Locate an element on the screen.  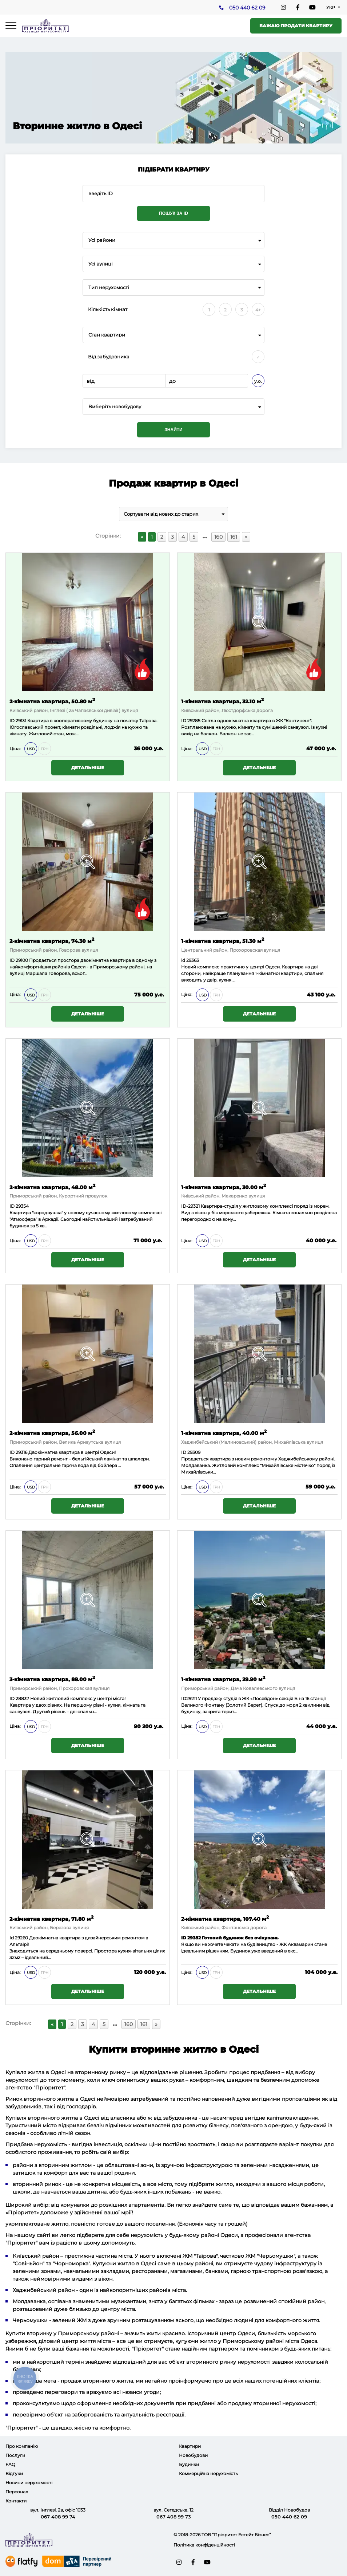
Новобудови is located at coordinates (193, 2455).